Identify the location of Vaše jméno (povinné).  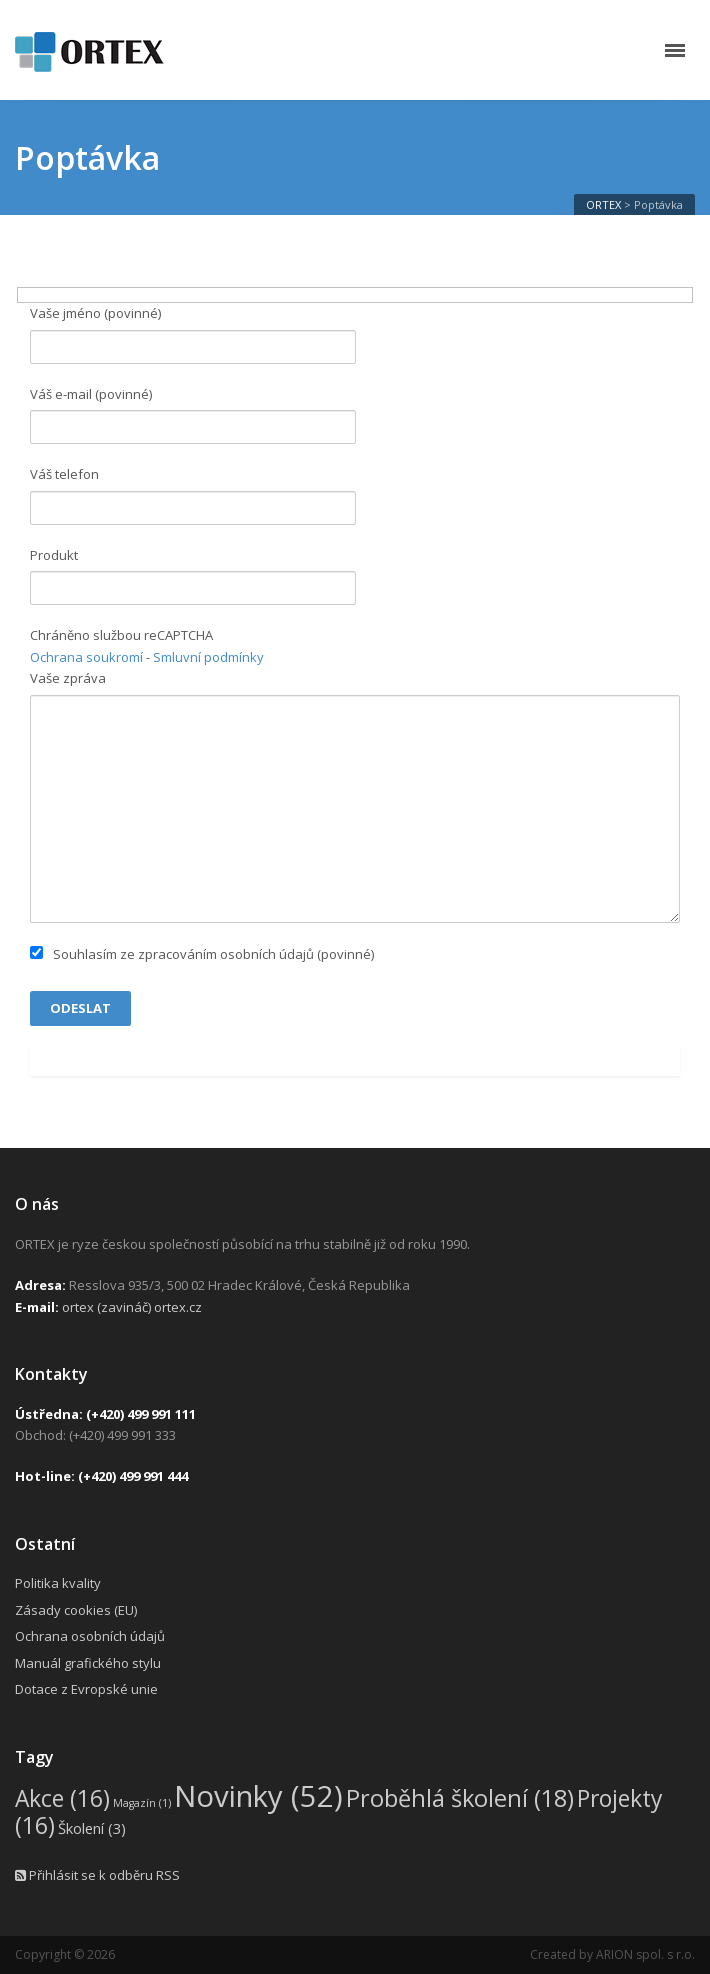
(193, 333).